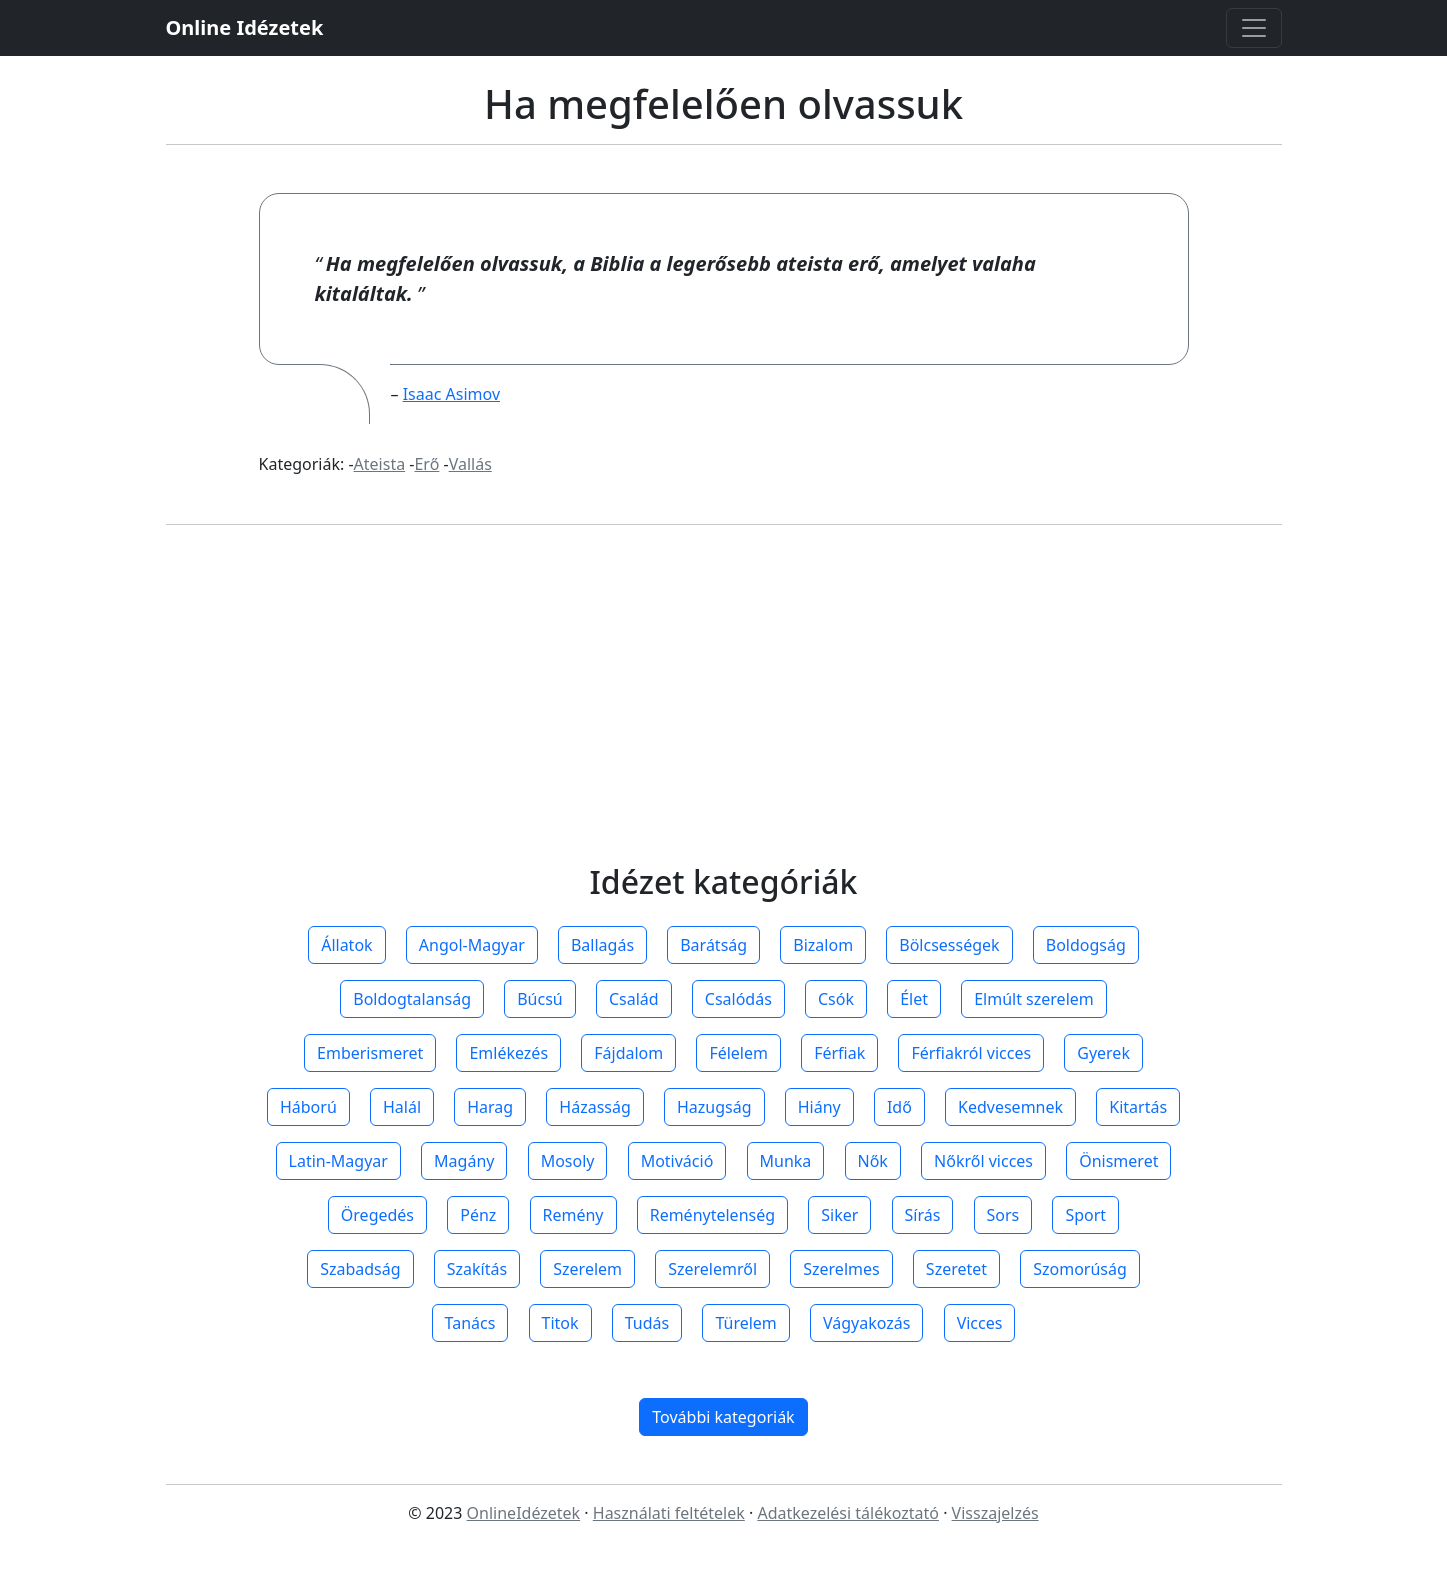  I want to click on Férfiak [button], so click(839, 1053).